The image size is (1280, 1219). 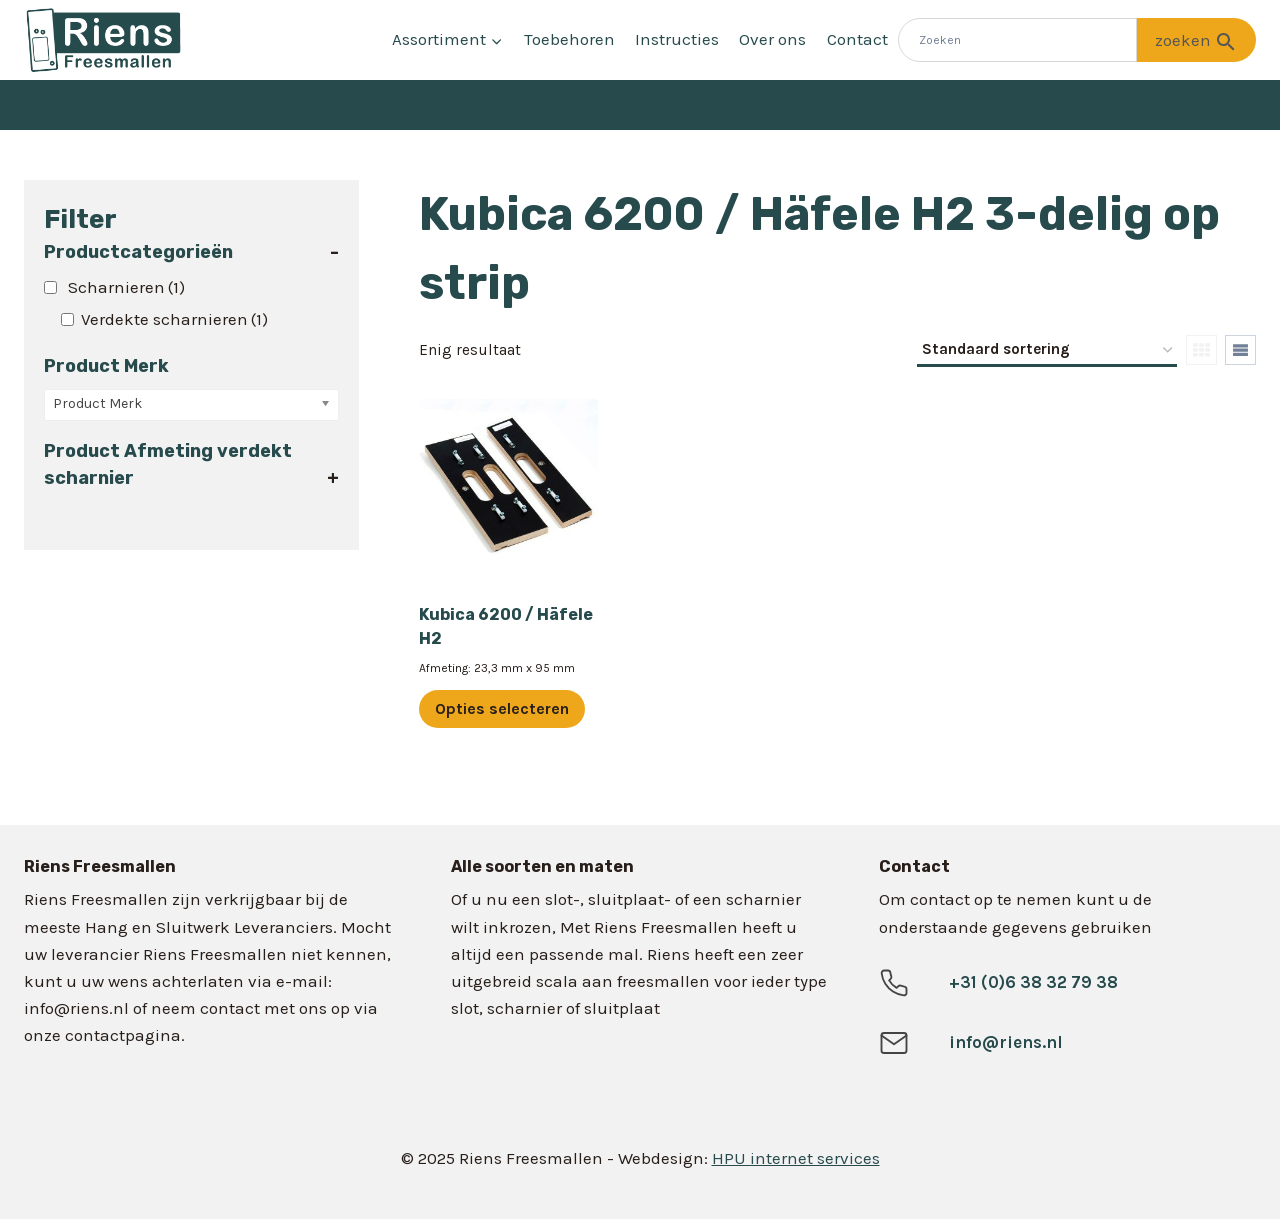 What do you see at coordinates (104, 40) in the screenshot?
I see `[Riens Freesmallen]` at bounding box center [104, 40].